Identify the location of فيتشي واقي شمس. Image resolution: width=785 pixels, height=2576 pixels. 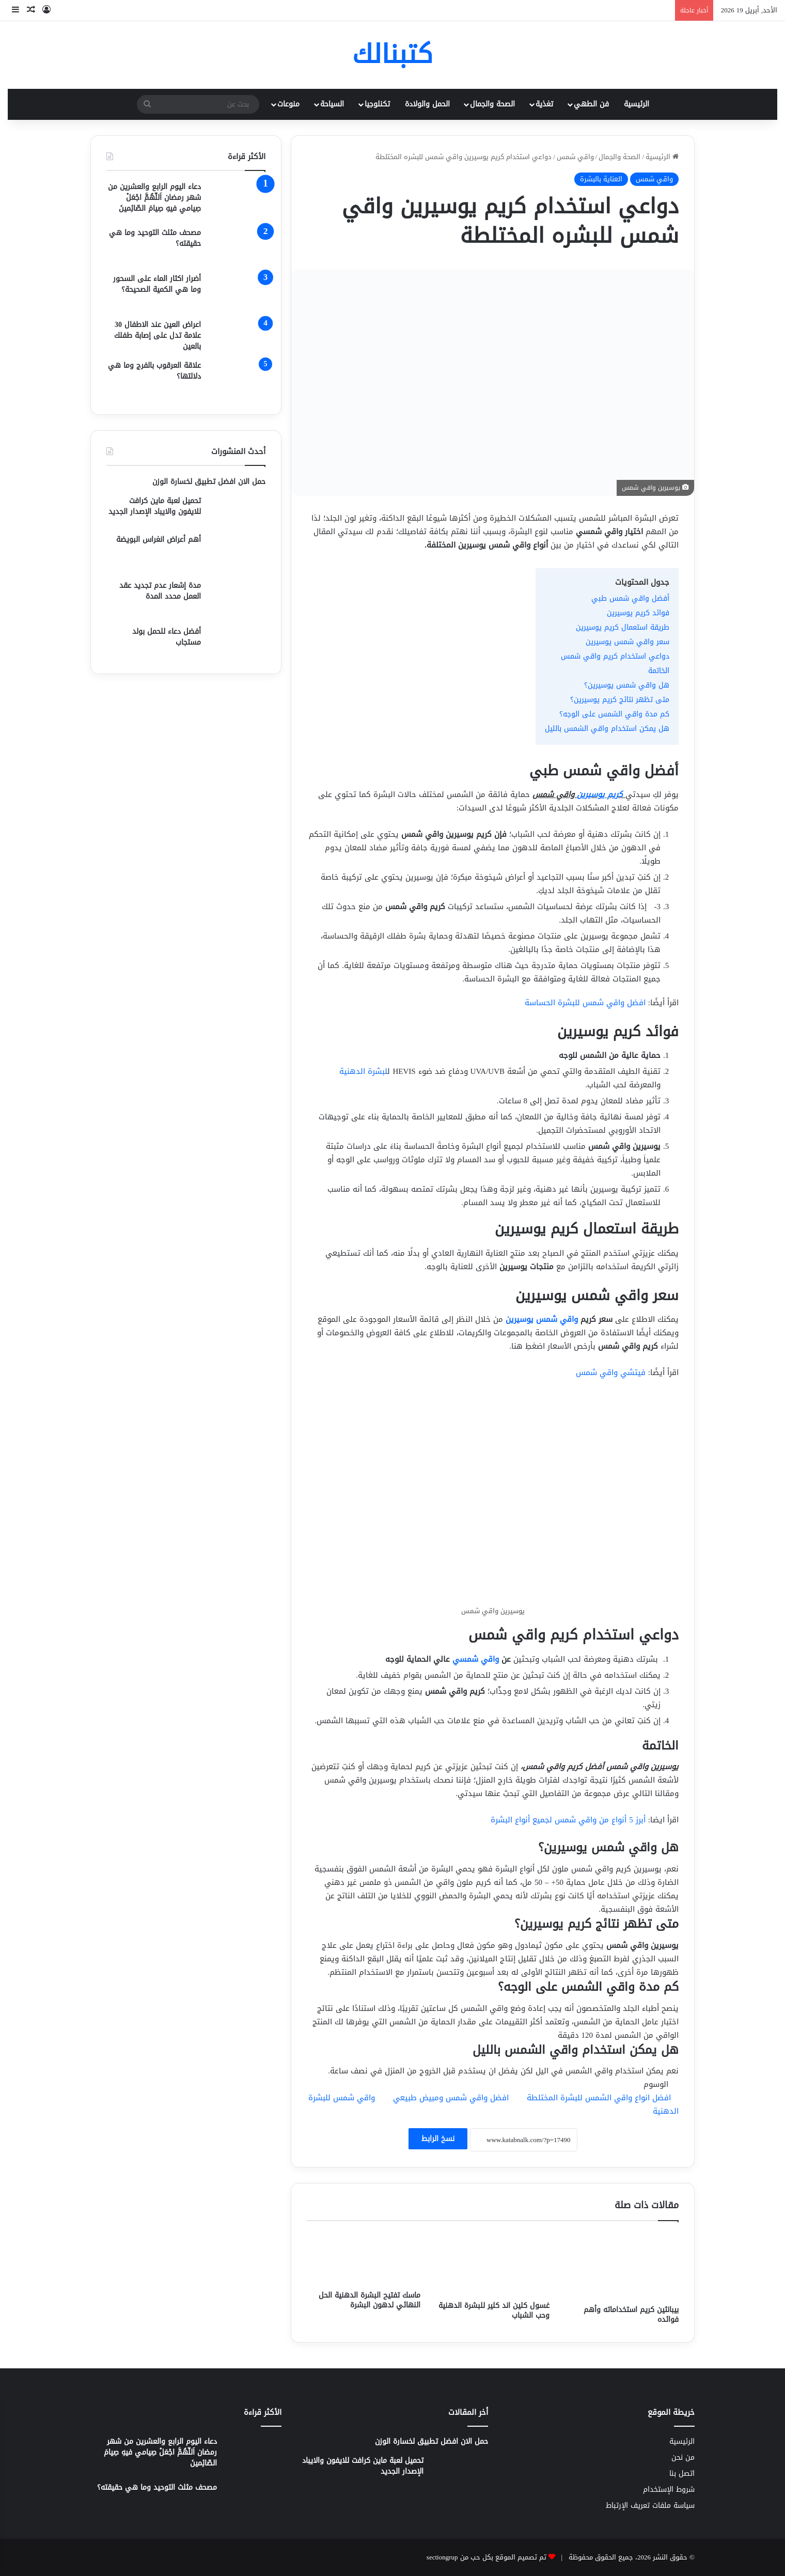
(611, 1372).